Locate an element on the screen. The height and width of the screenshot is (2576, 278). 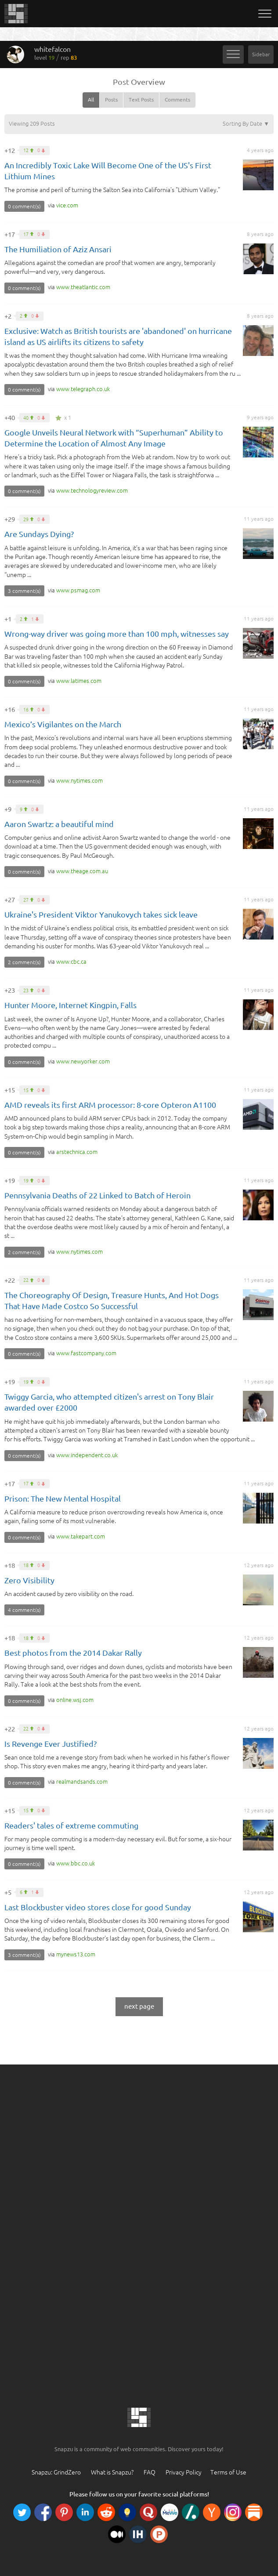
Text Posts is located at coordinates (141, 99).